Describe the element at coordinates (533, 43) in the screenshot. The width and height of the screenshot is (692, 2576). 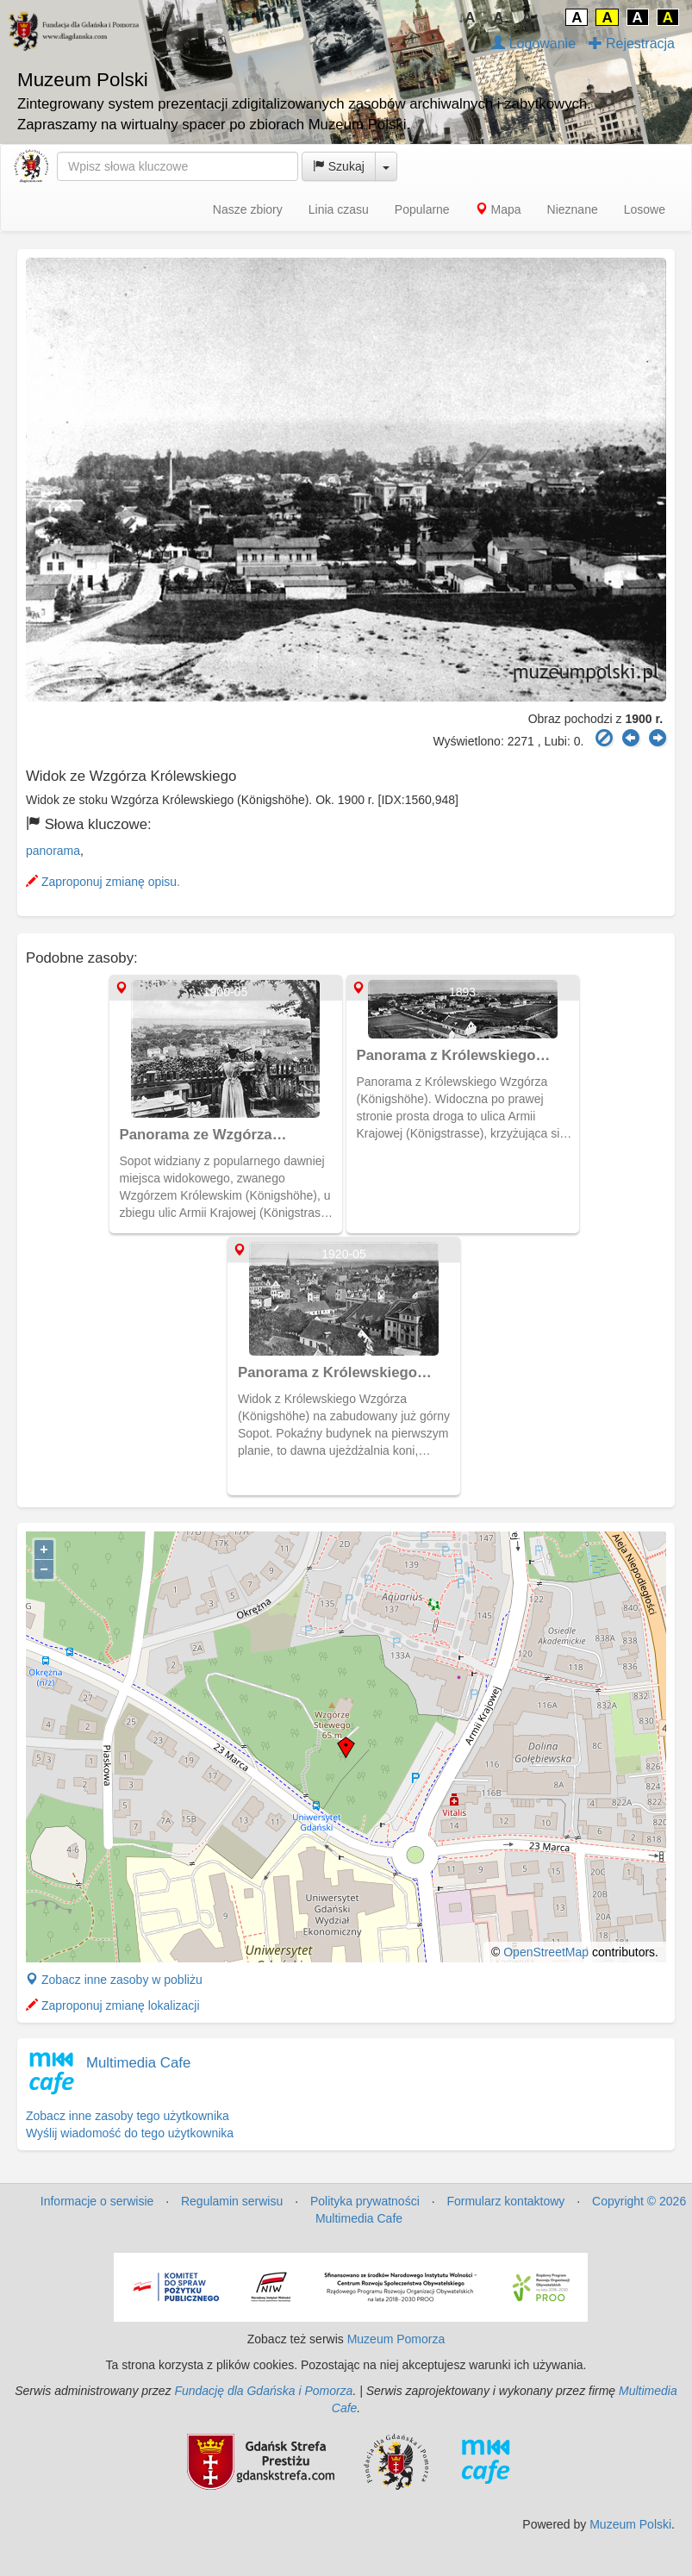
I see `Logowanie` at that location.